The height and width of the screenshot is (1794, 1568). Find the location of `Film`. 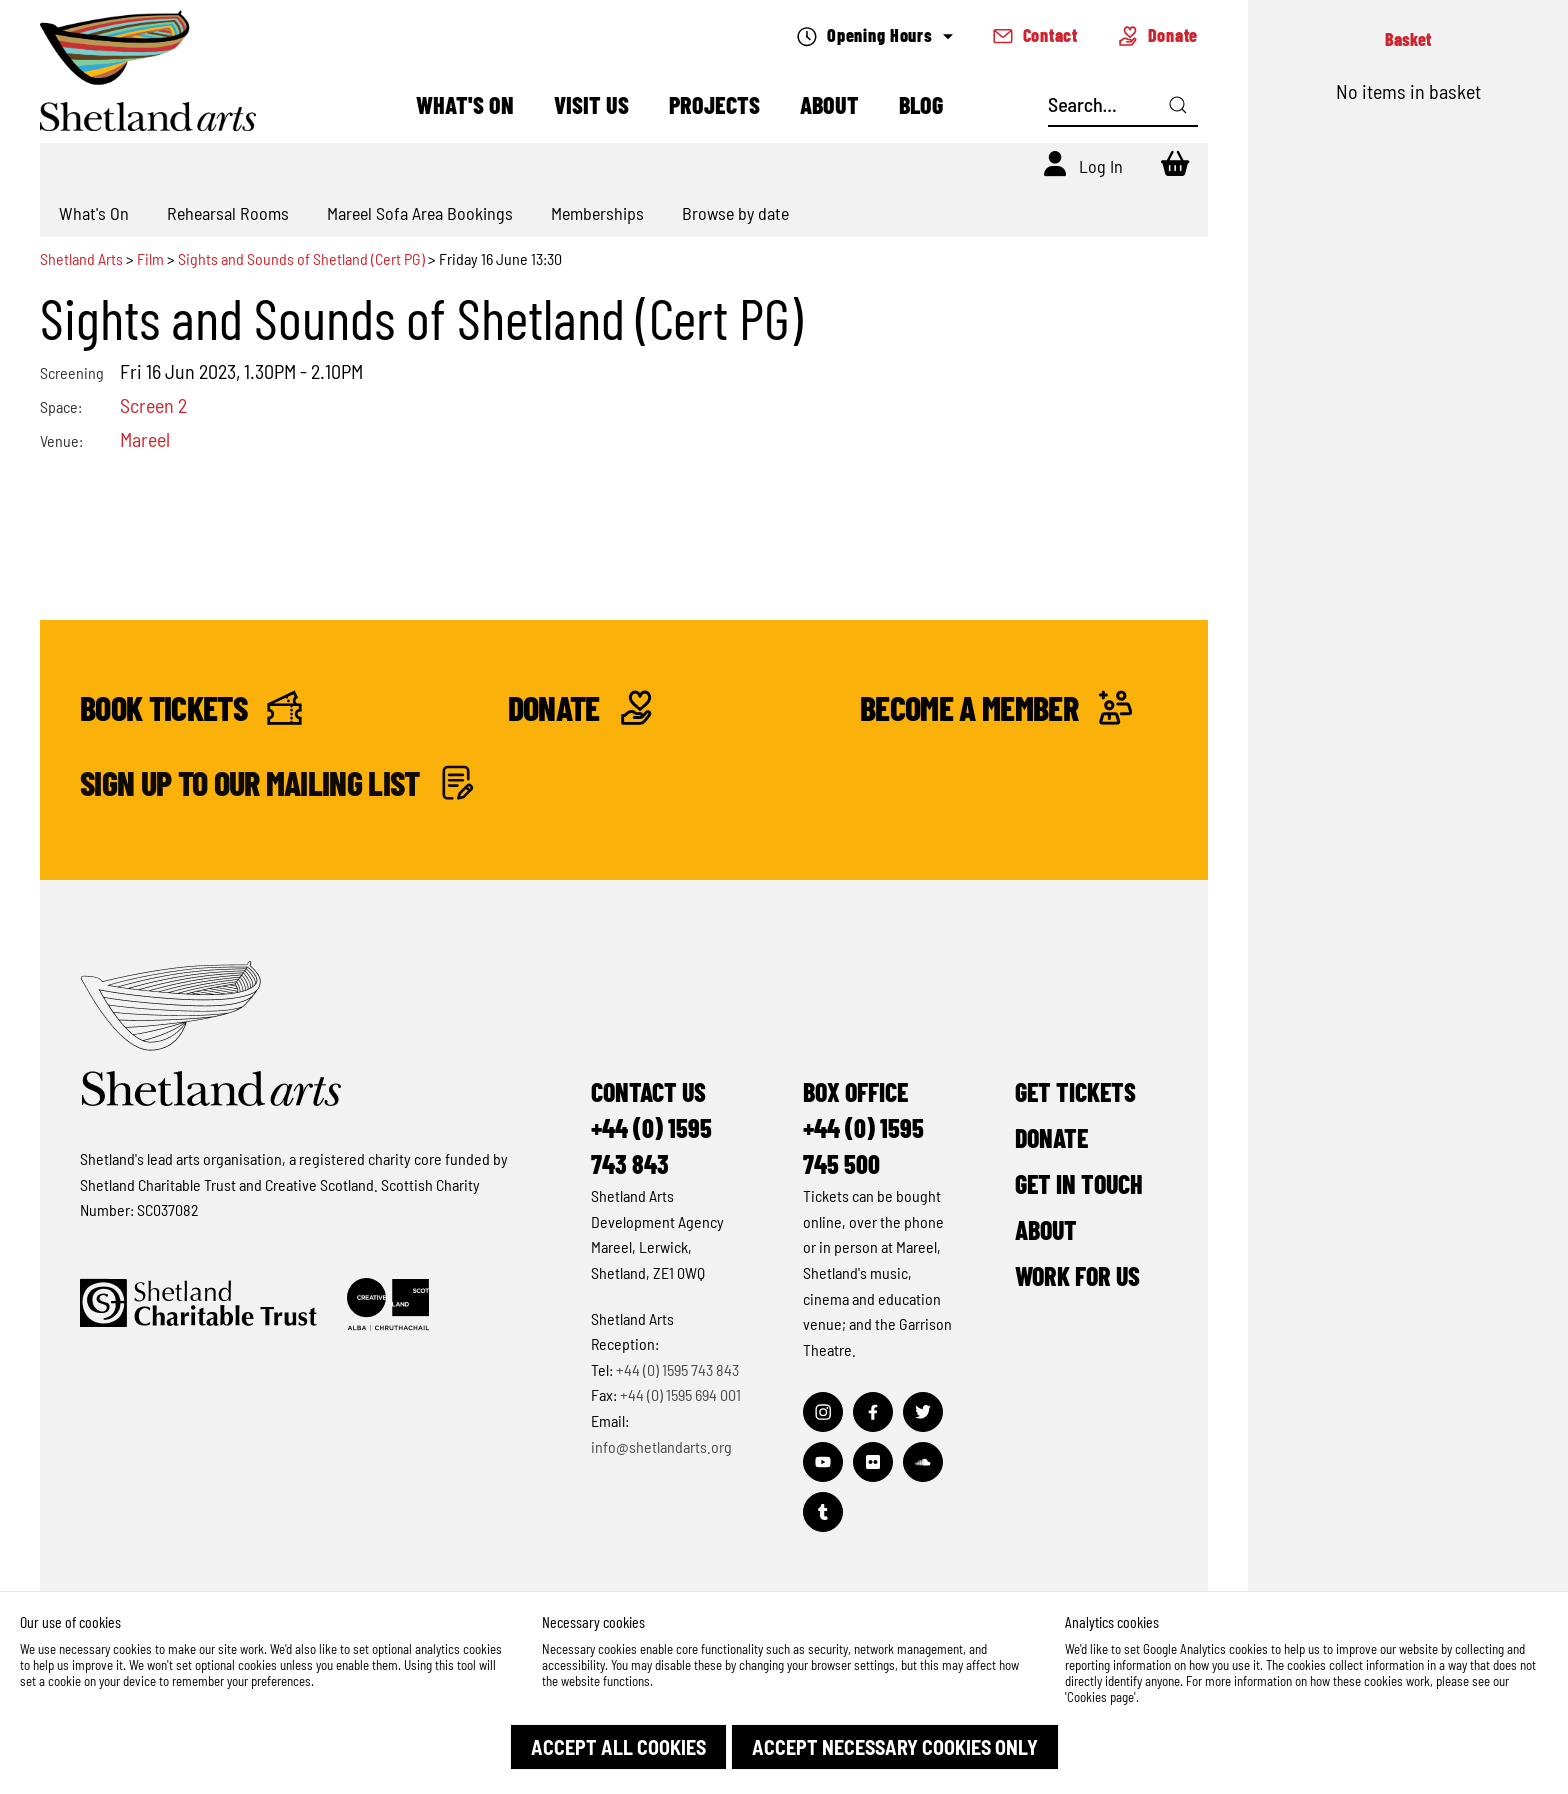

Film is located at coordinates (150, 258).